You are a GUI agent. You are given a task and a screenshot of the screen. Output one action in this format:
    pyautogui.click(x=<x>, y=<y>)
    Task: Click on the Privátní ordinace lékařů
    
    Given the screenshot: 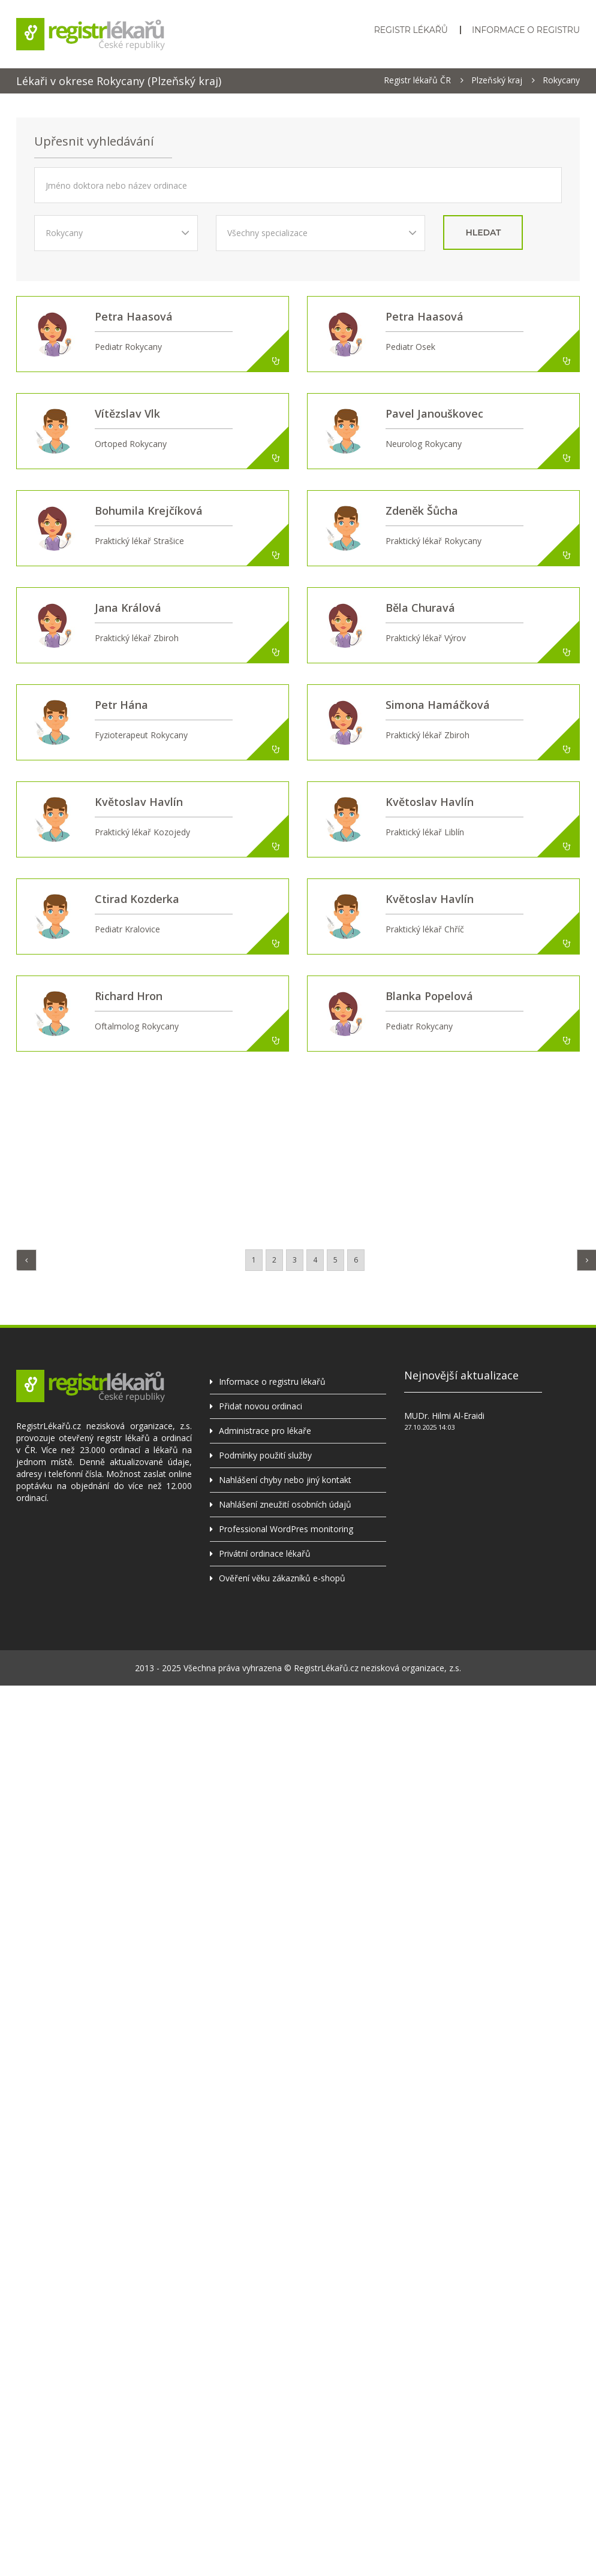 What is the action you would take?
    pyautogui.click(x=265, y=1553)
    